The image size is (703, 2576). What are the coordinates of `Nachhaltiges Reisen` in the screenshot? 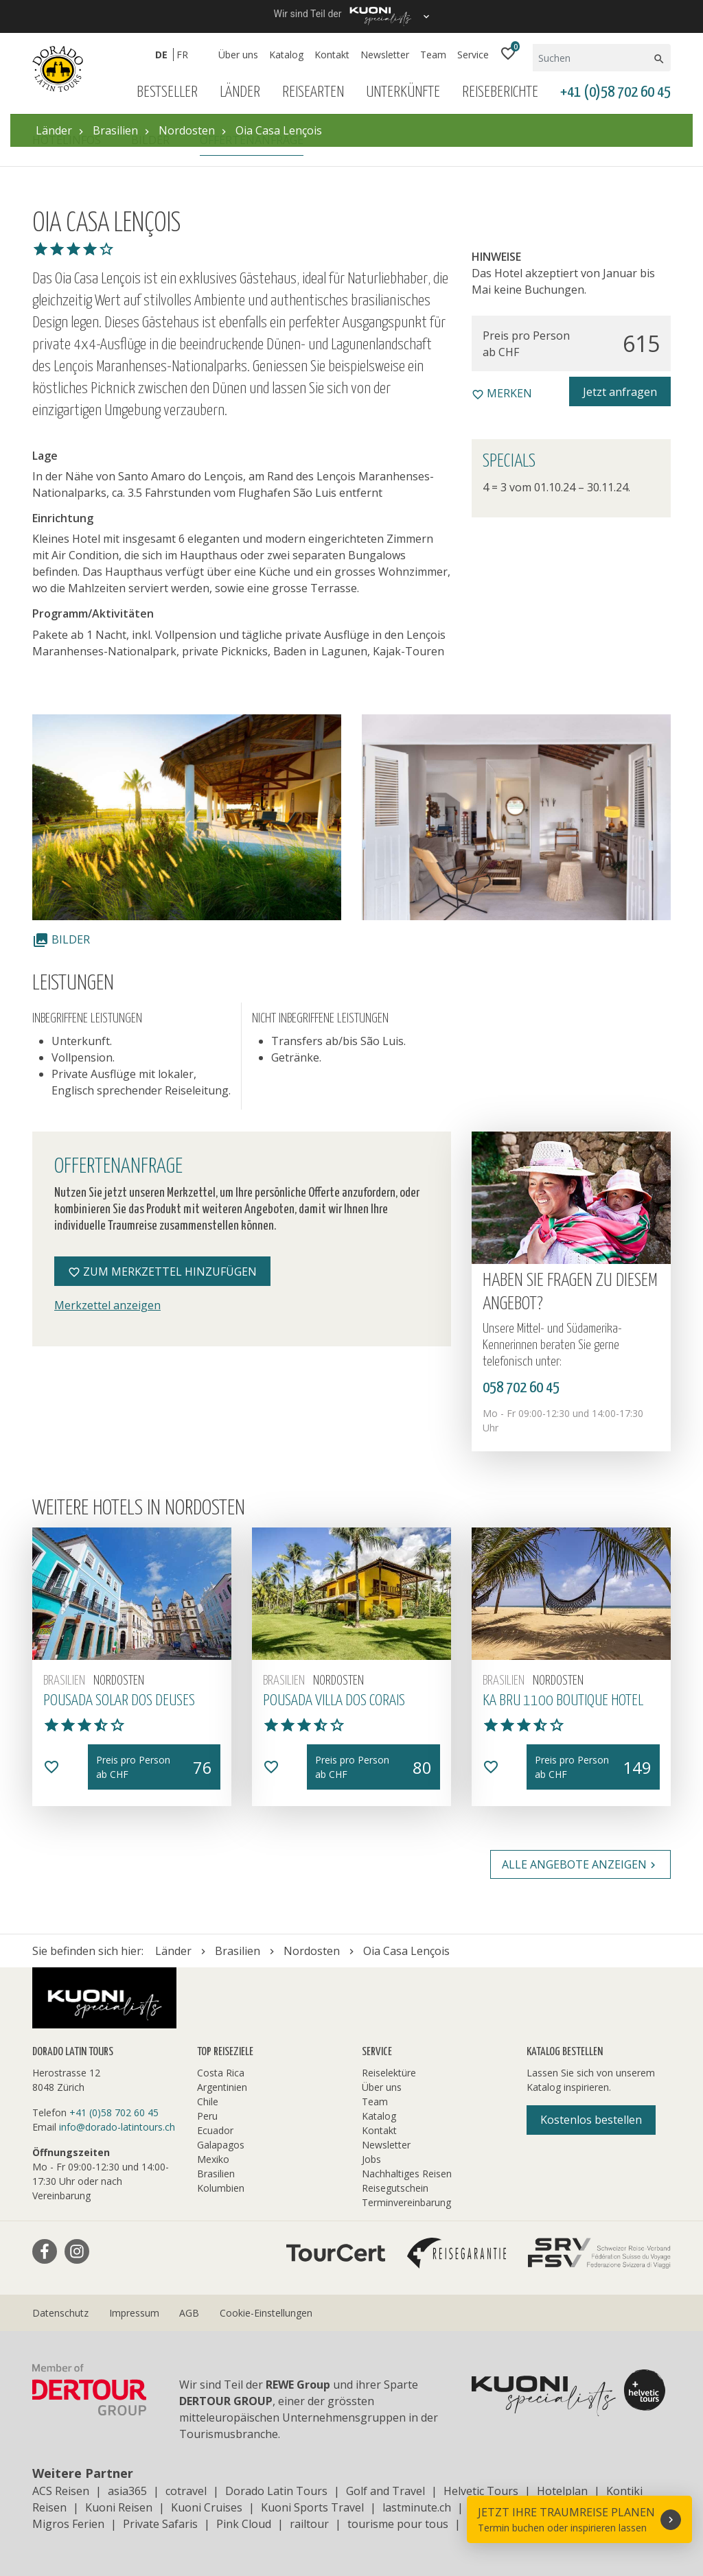 It's located at (407, 2173).